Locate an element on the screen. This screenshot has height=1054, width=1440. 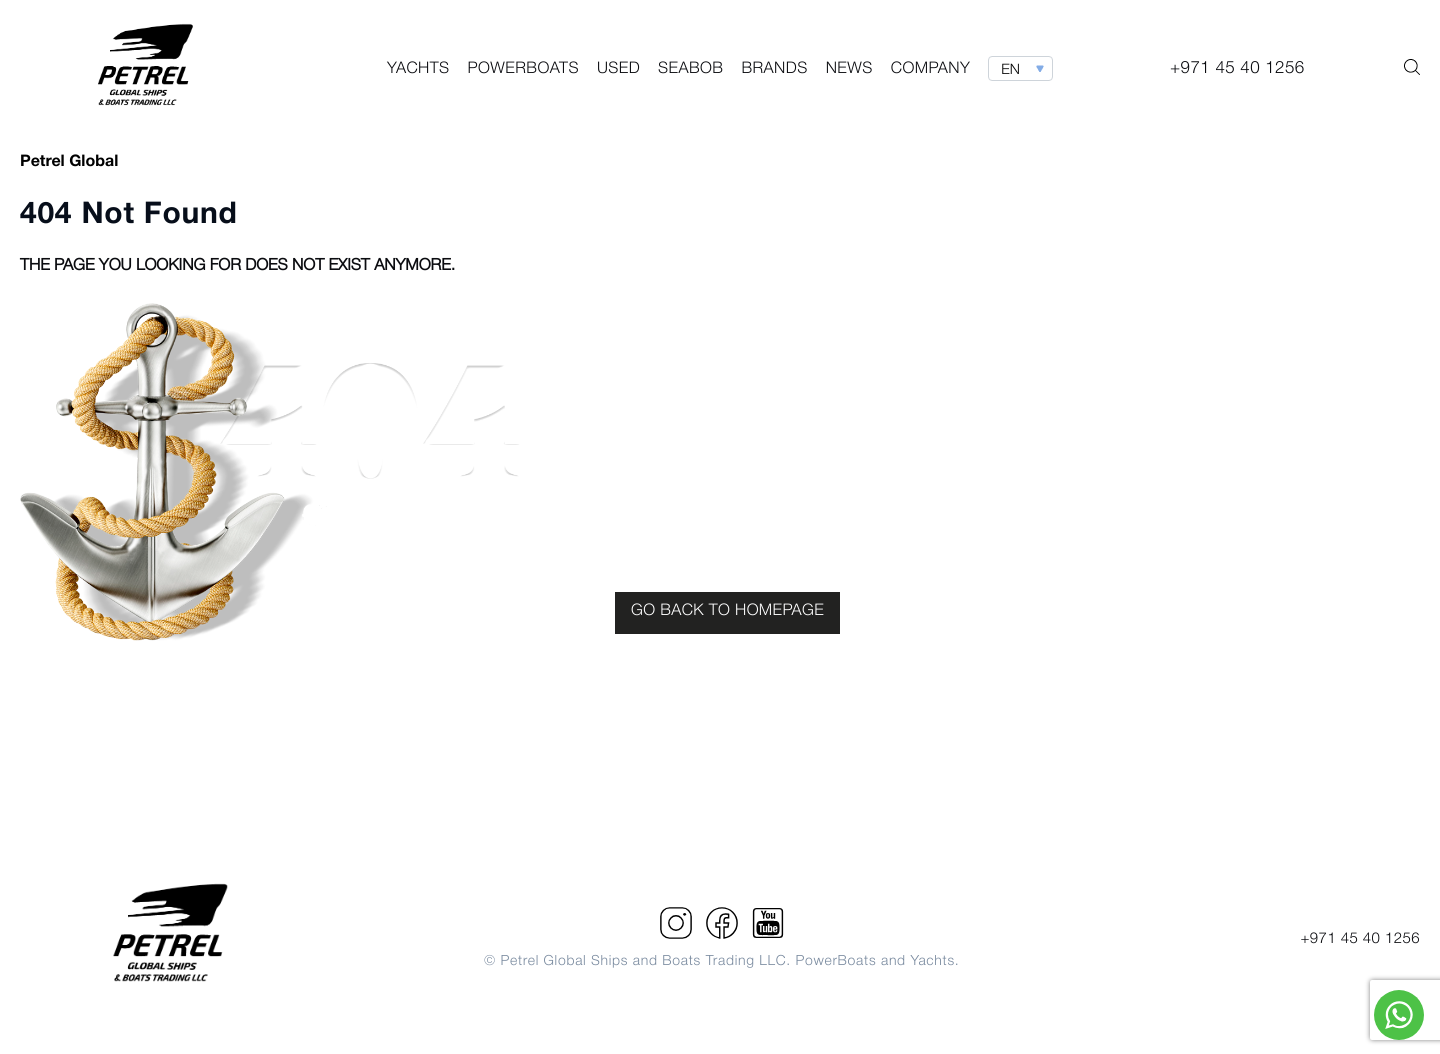
Used is located at coordinates (618, 70).